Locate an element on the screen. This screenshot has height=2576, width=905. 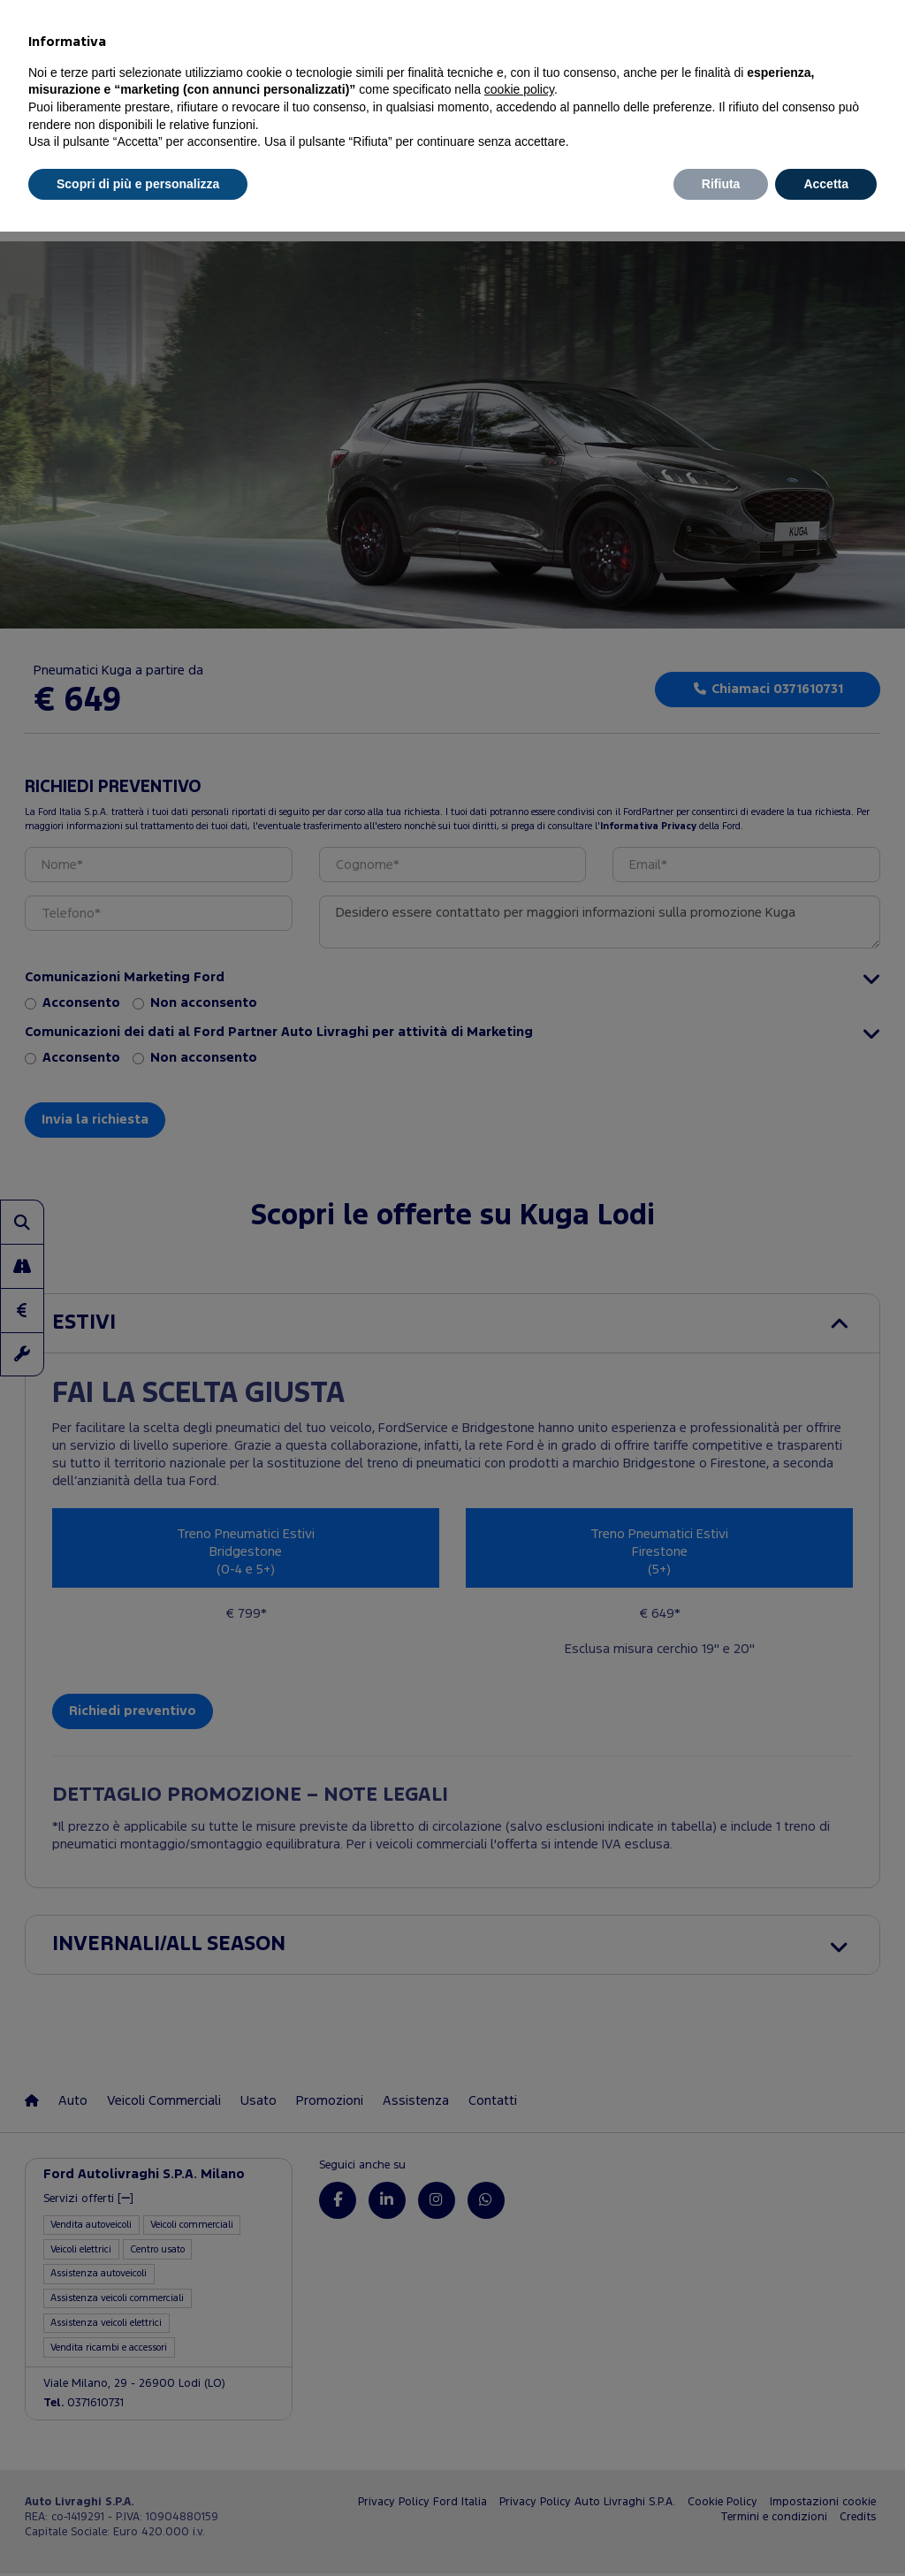
Scopri di più e personalizza [button] is located at coordinates (138, 184).